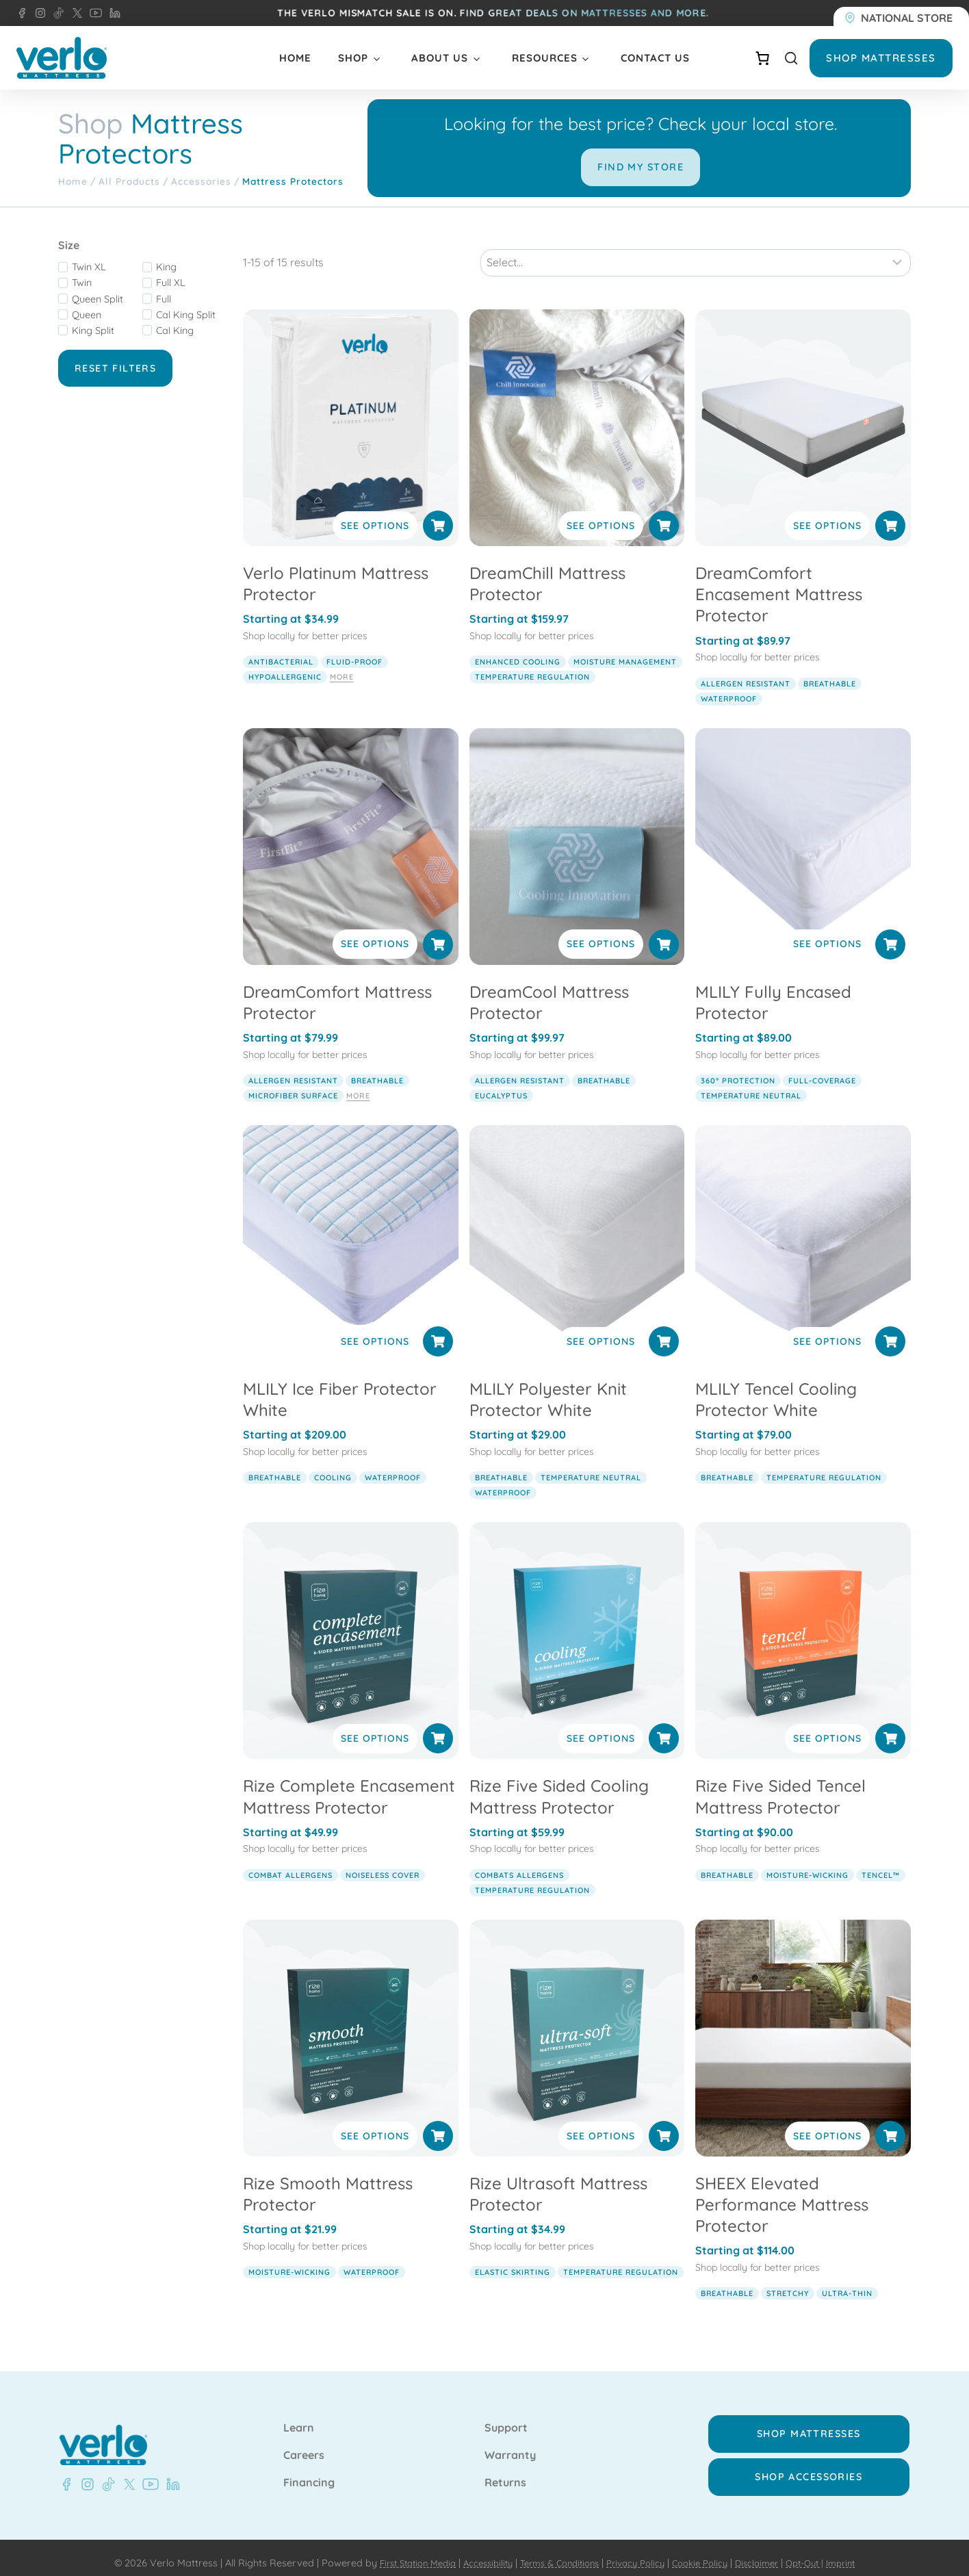  I want to click on [Select options for “Rize Smooth Mattress Protector”], so click(438, 2124).